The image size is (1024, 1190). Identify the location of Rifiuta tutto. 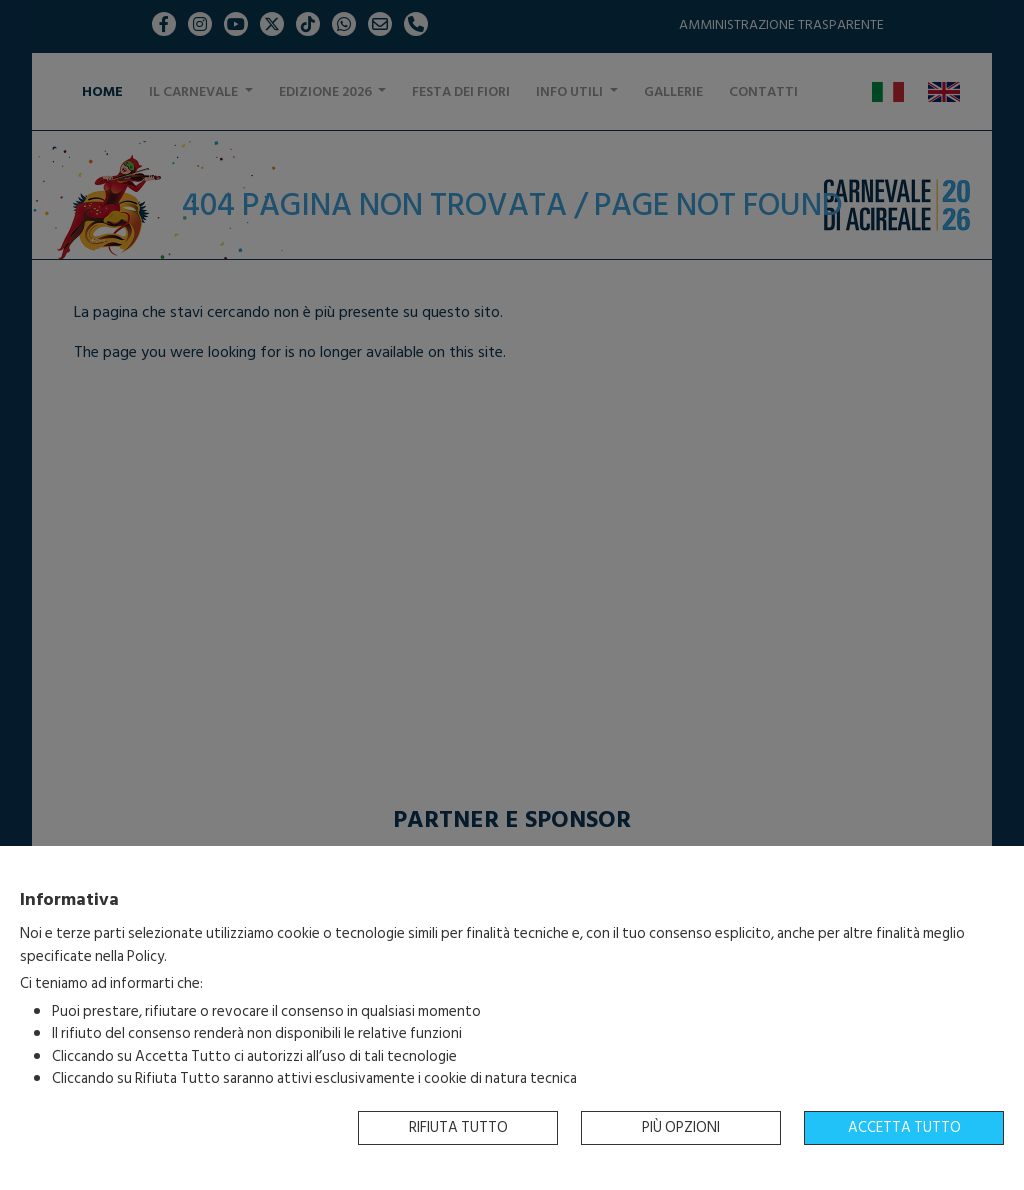
(458, 1127).